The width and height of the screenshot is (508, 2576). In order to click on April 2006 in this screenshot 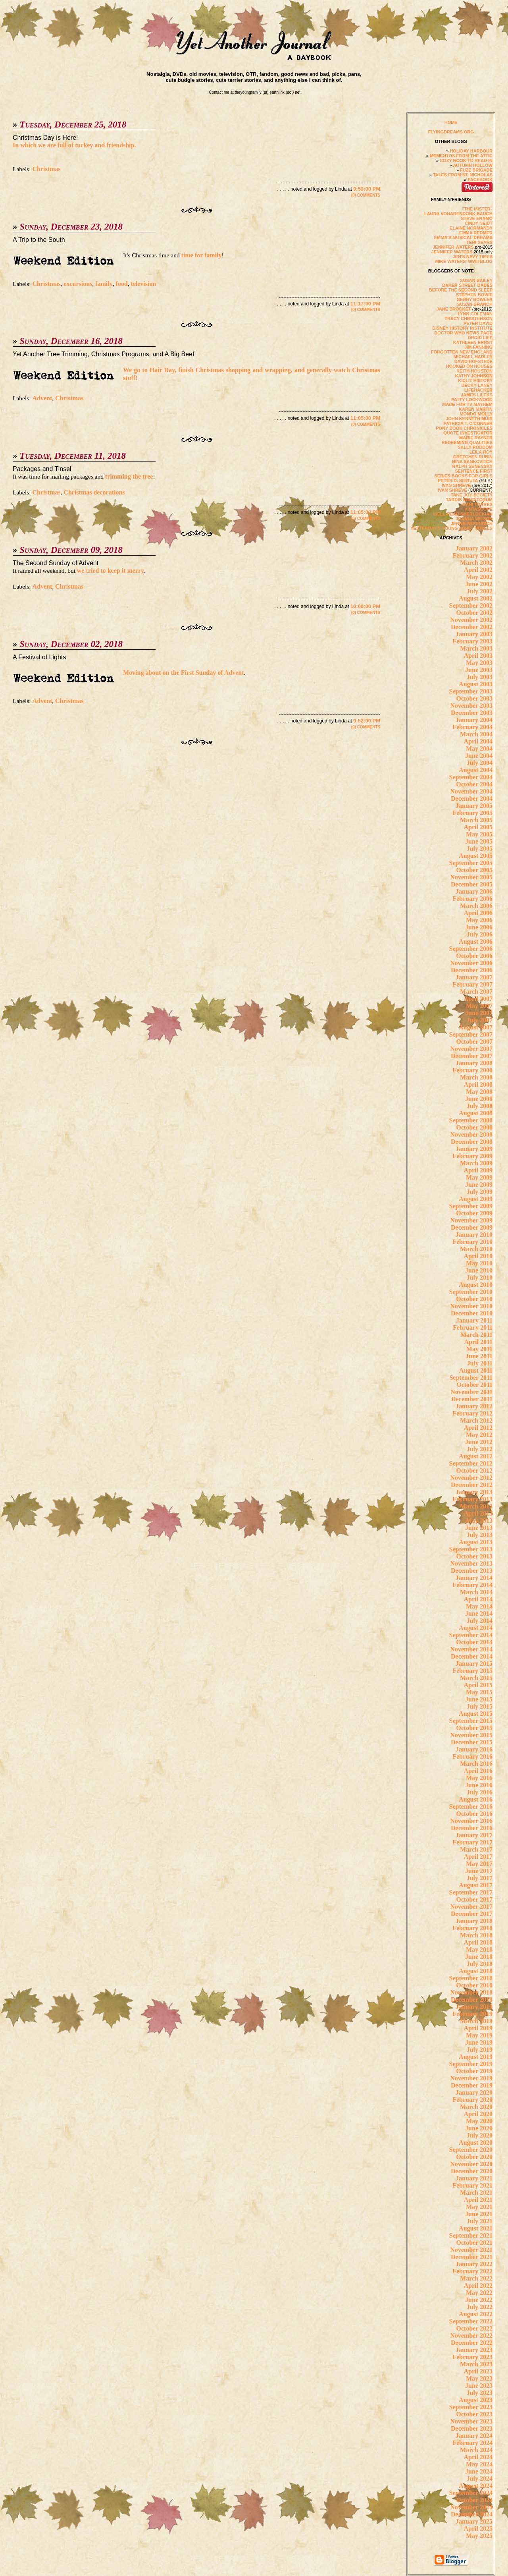, I will do `click(478, 913)`.